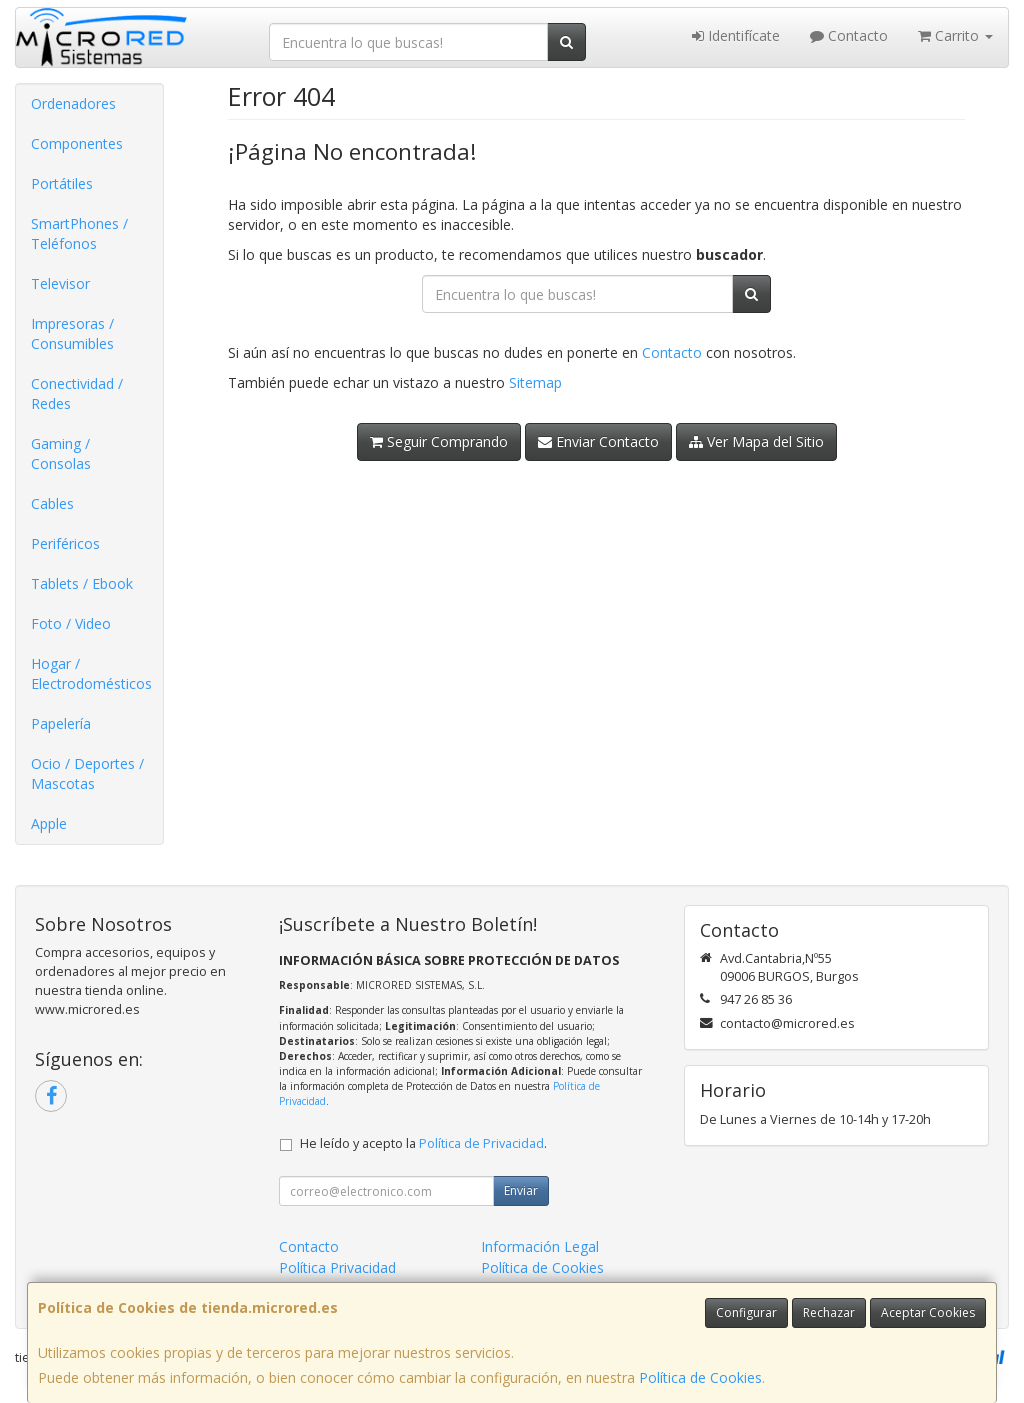 The height and width of the screenshot is (1403, 1024). What do you see at coordinates (700, 1377) in the screenshot?
I see `Política de Cookies` at bounding box center [700, 1377].